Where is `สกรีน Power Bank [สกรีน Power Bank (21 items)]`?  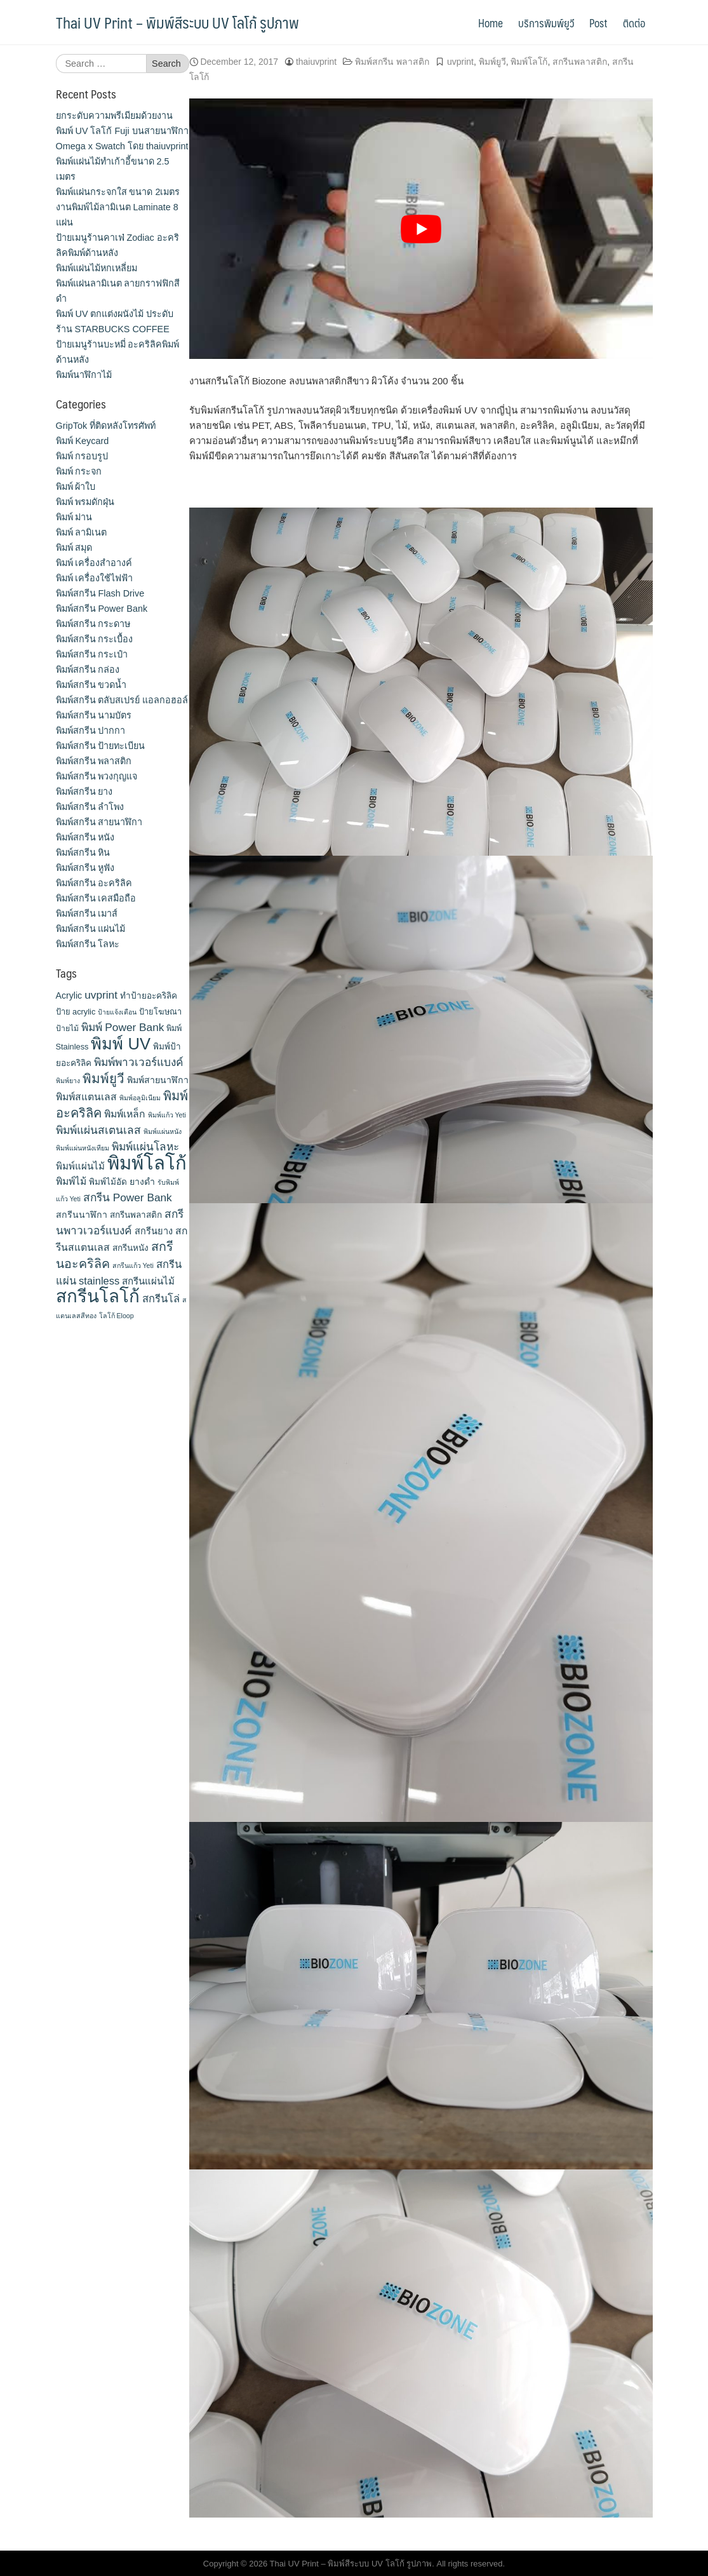 สกรีน Power Bank [สกรีน Power Bank (21 items)] is located at coordinates (127, 1197).